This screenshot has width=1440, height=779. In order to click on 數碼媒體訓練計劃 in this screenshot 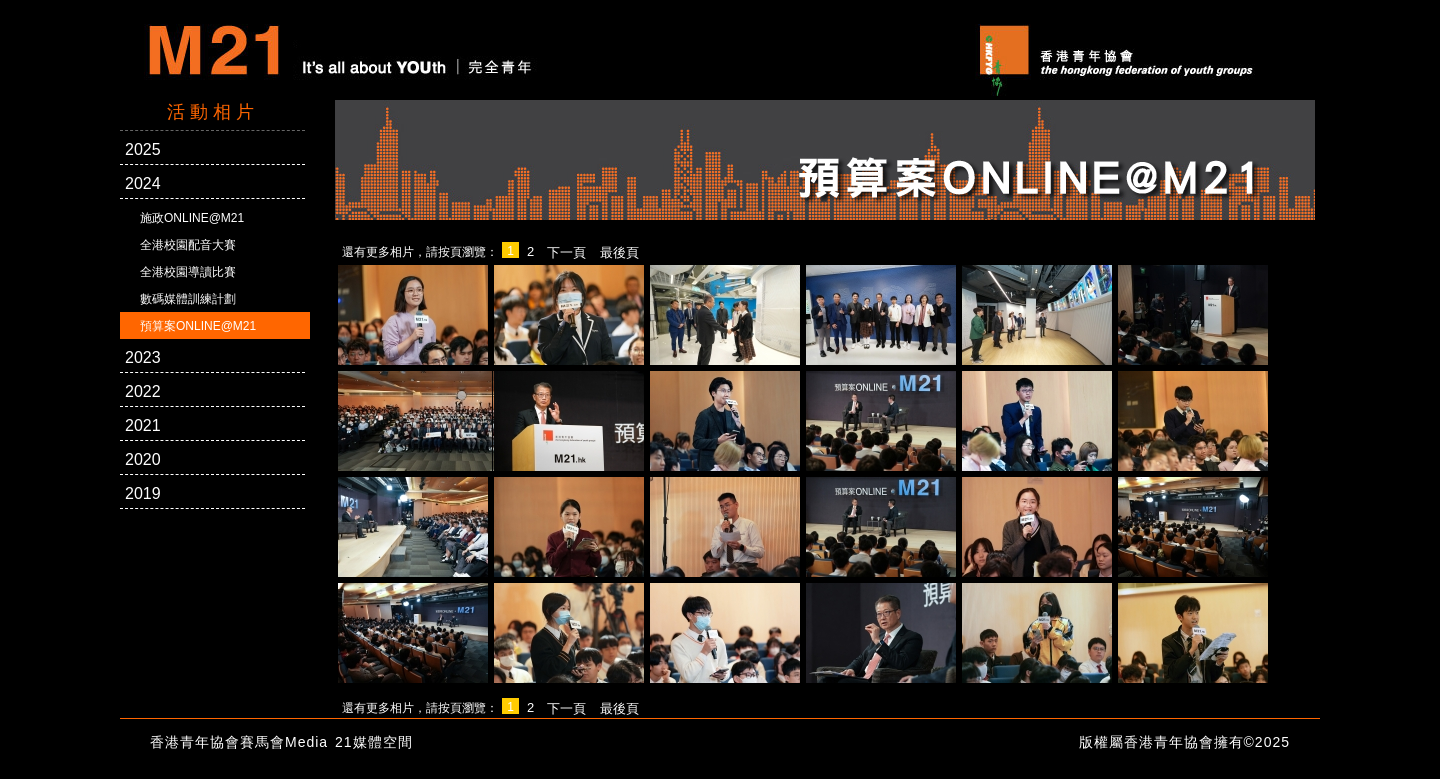, I will do `click(188, 299)`.